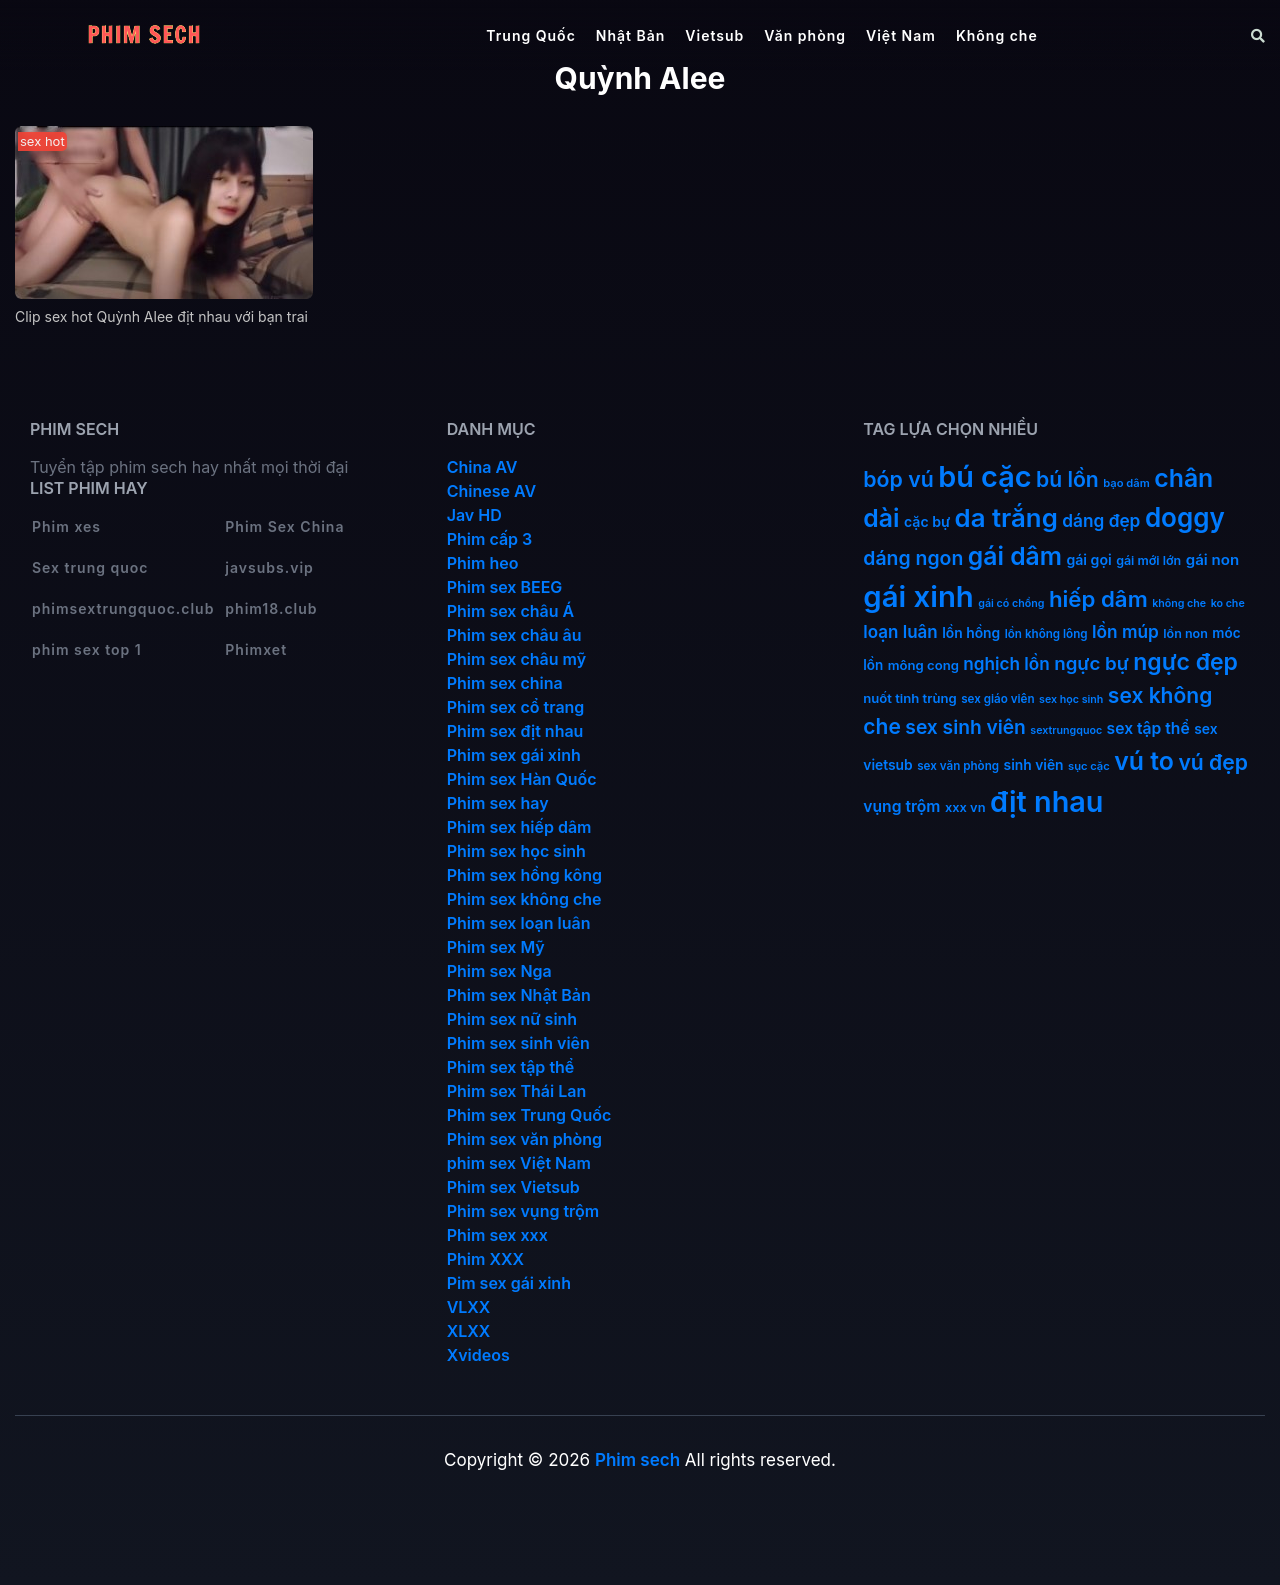 The width and height of the screenshot is (1280, 1585). Describe the element at coordinates (269, 567) in the screenshot. I see `javsubs.vip` at that location.